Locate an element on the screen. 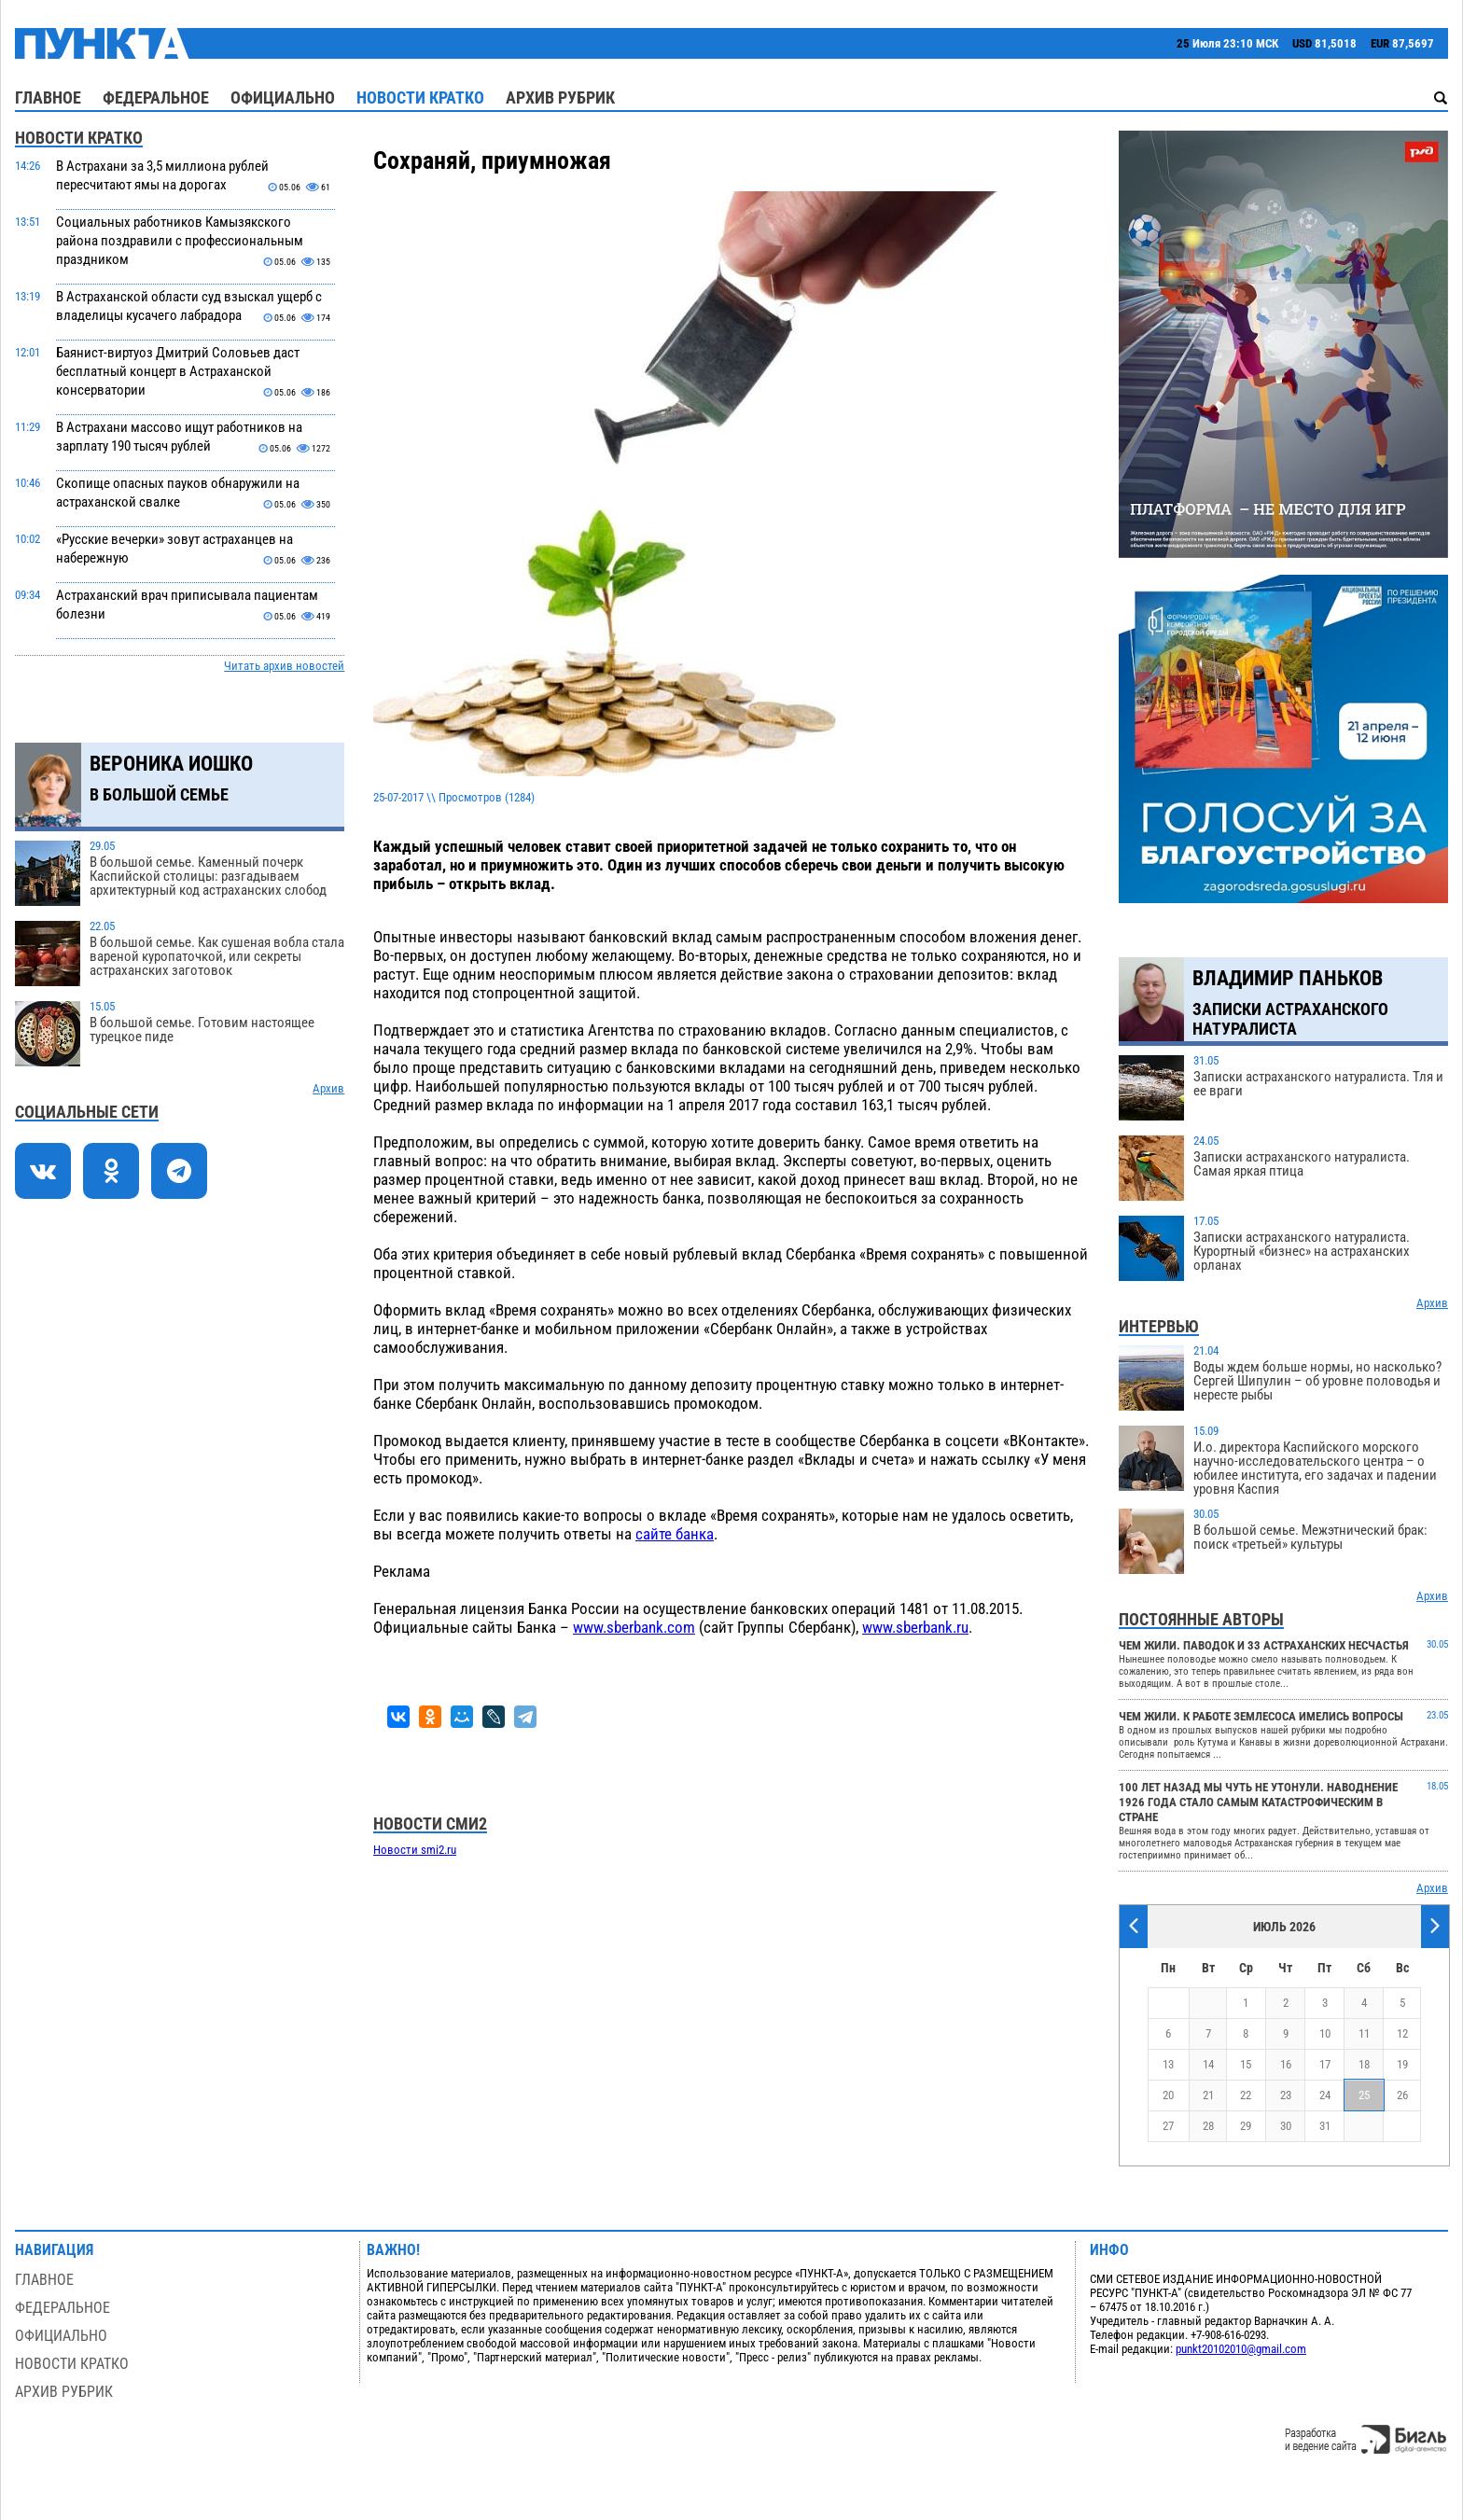 Image resolution: width=1463 pixels, height=2520 pixels. Официально is located at coordinates (282, 97).